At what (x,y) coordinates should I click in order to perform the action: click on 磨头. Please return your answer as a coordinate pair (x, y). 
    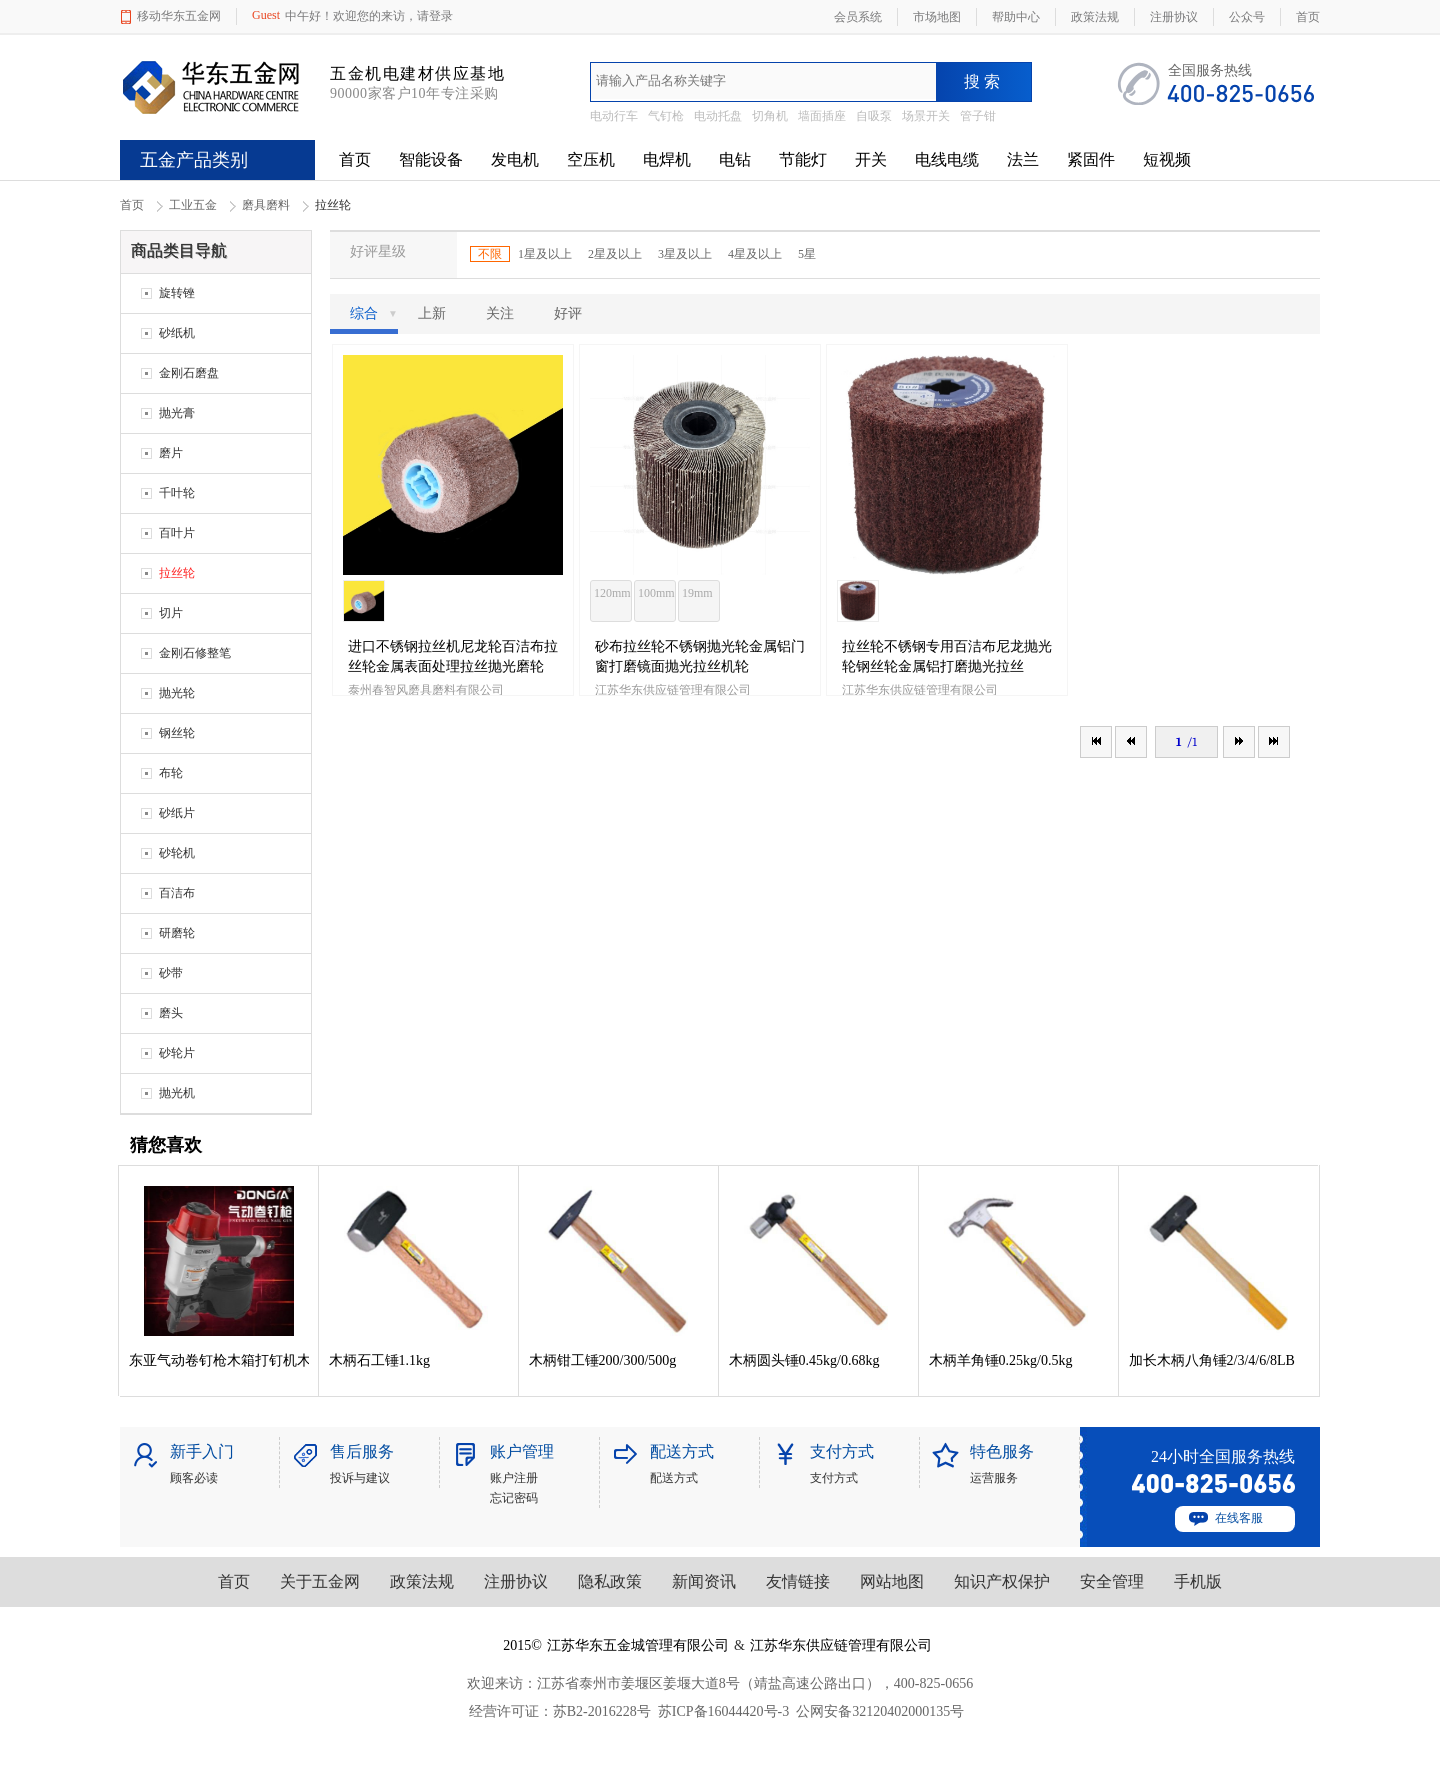
    Looking at the image, I should click on (171, 1013).